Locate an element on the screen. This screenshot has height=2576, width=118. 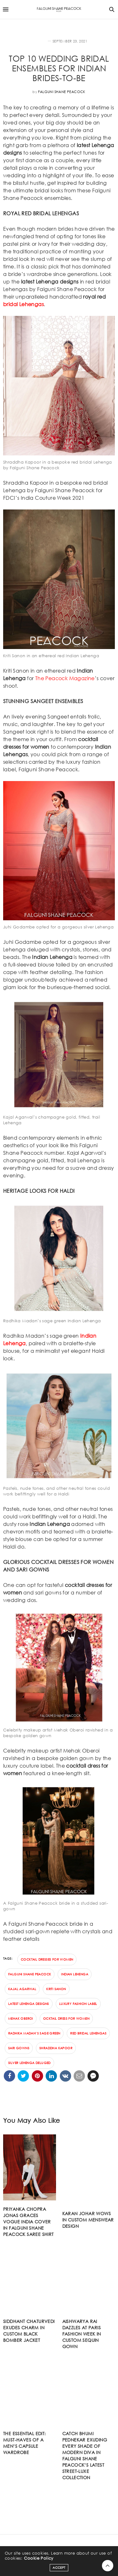
Cookie Policy is located at coordinates (38, 2558).